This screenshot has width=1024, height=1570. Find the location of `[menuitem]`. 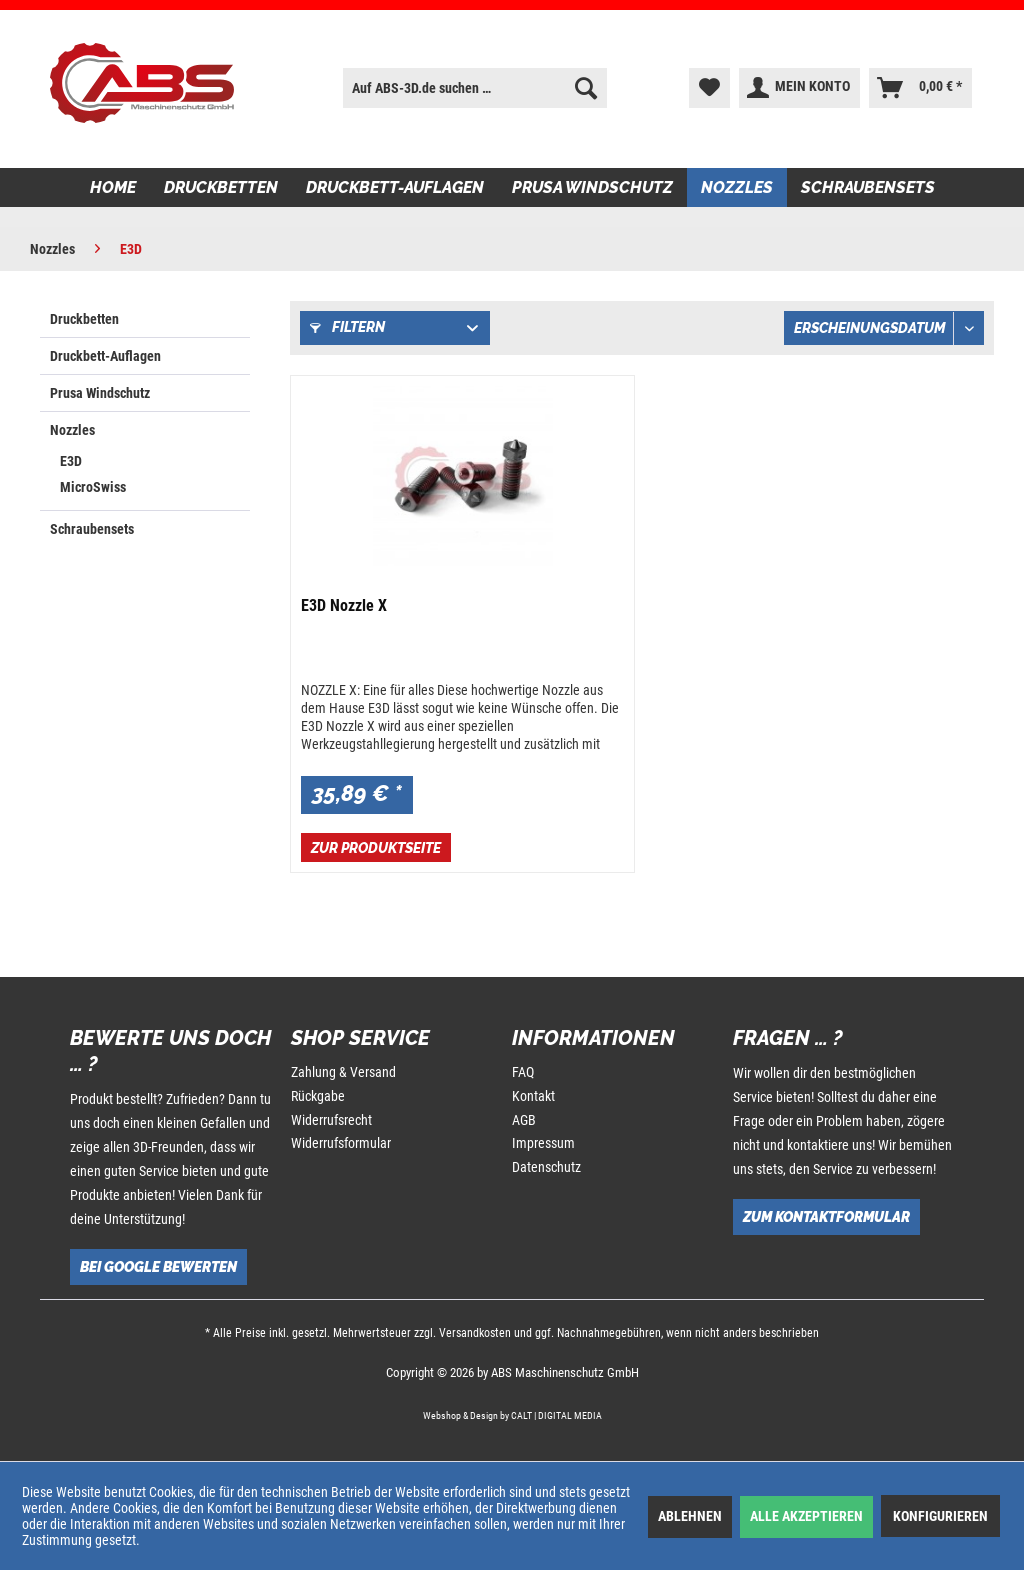

[menuitem] is located at coordinates (475, 88).